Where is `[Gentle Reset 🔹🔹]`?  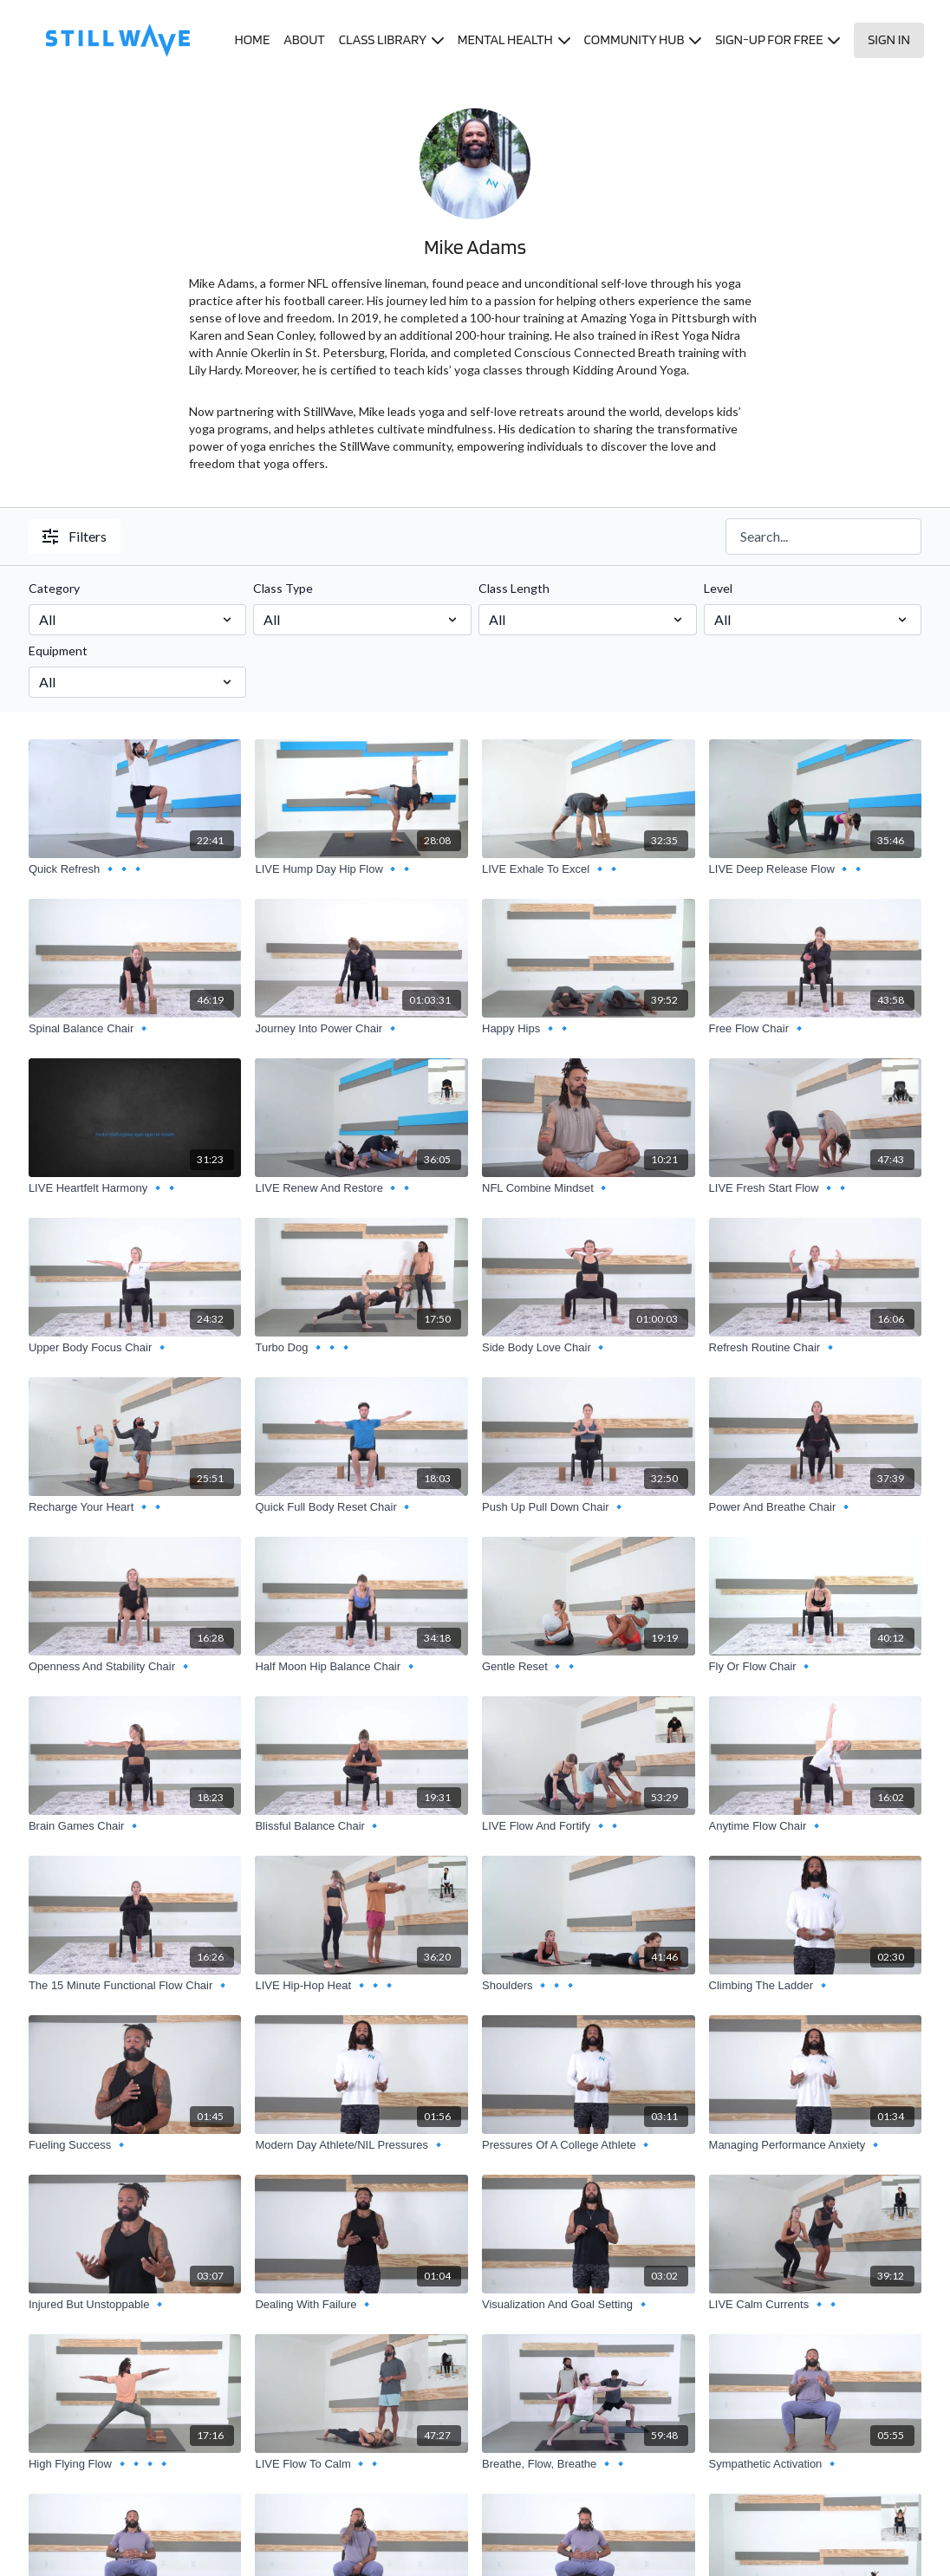 [Gentle Reset 🔹🔹] is located at coordinates (588, 1666).